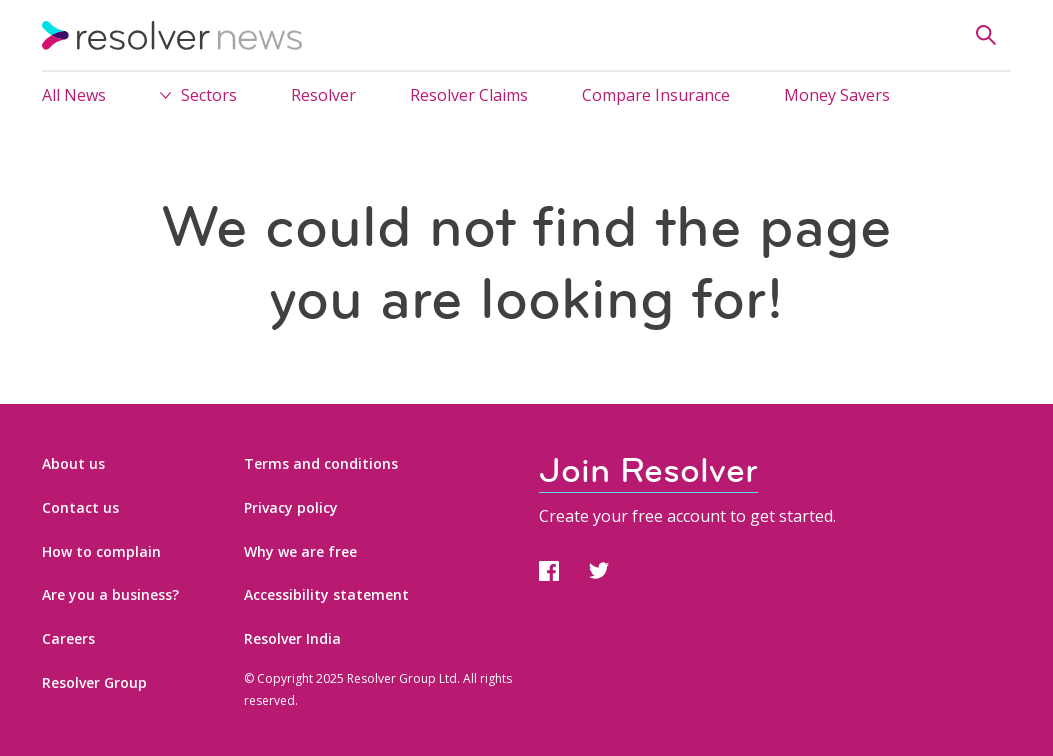 The height and width of the screenshot is (756, 1053). What do you see at coordinates (292, 638) in the screenshot?
I see `Resolver India` at bounding box center [292, 638].